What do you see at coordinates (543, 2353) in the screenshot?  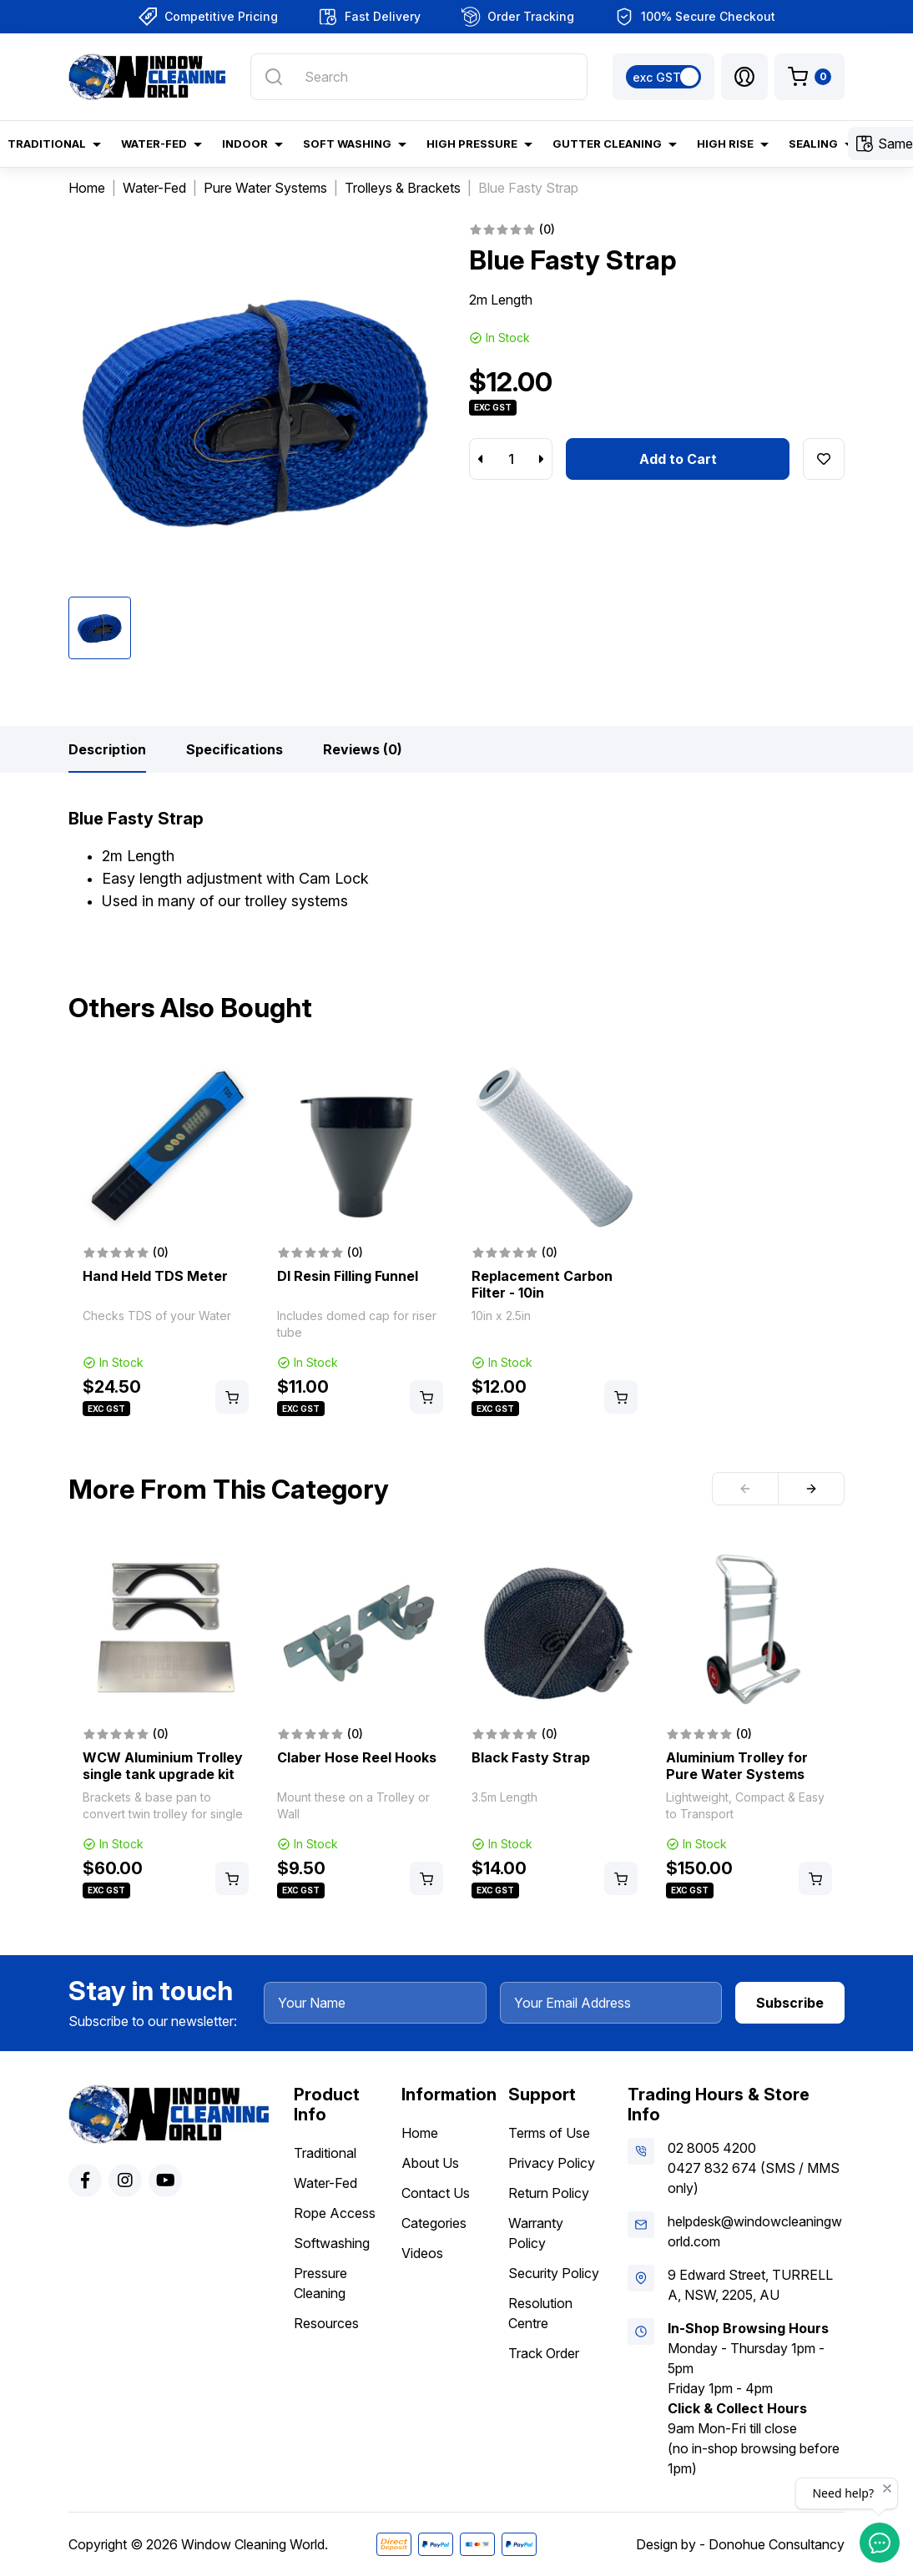 I see `Track Order` at bounding box center [543, 2353].